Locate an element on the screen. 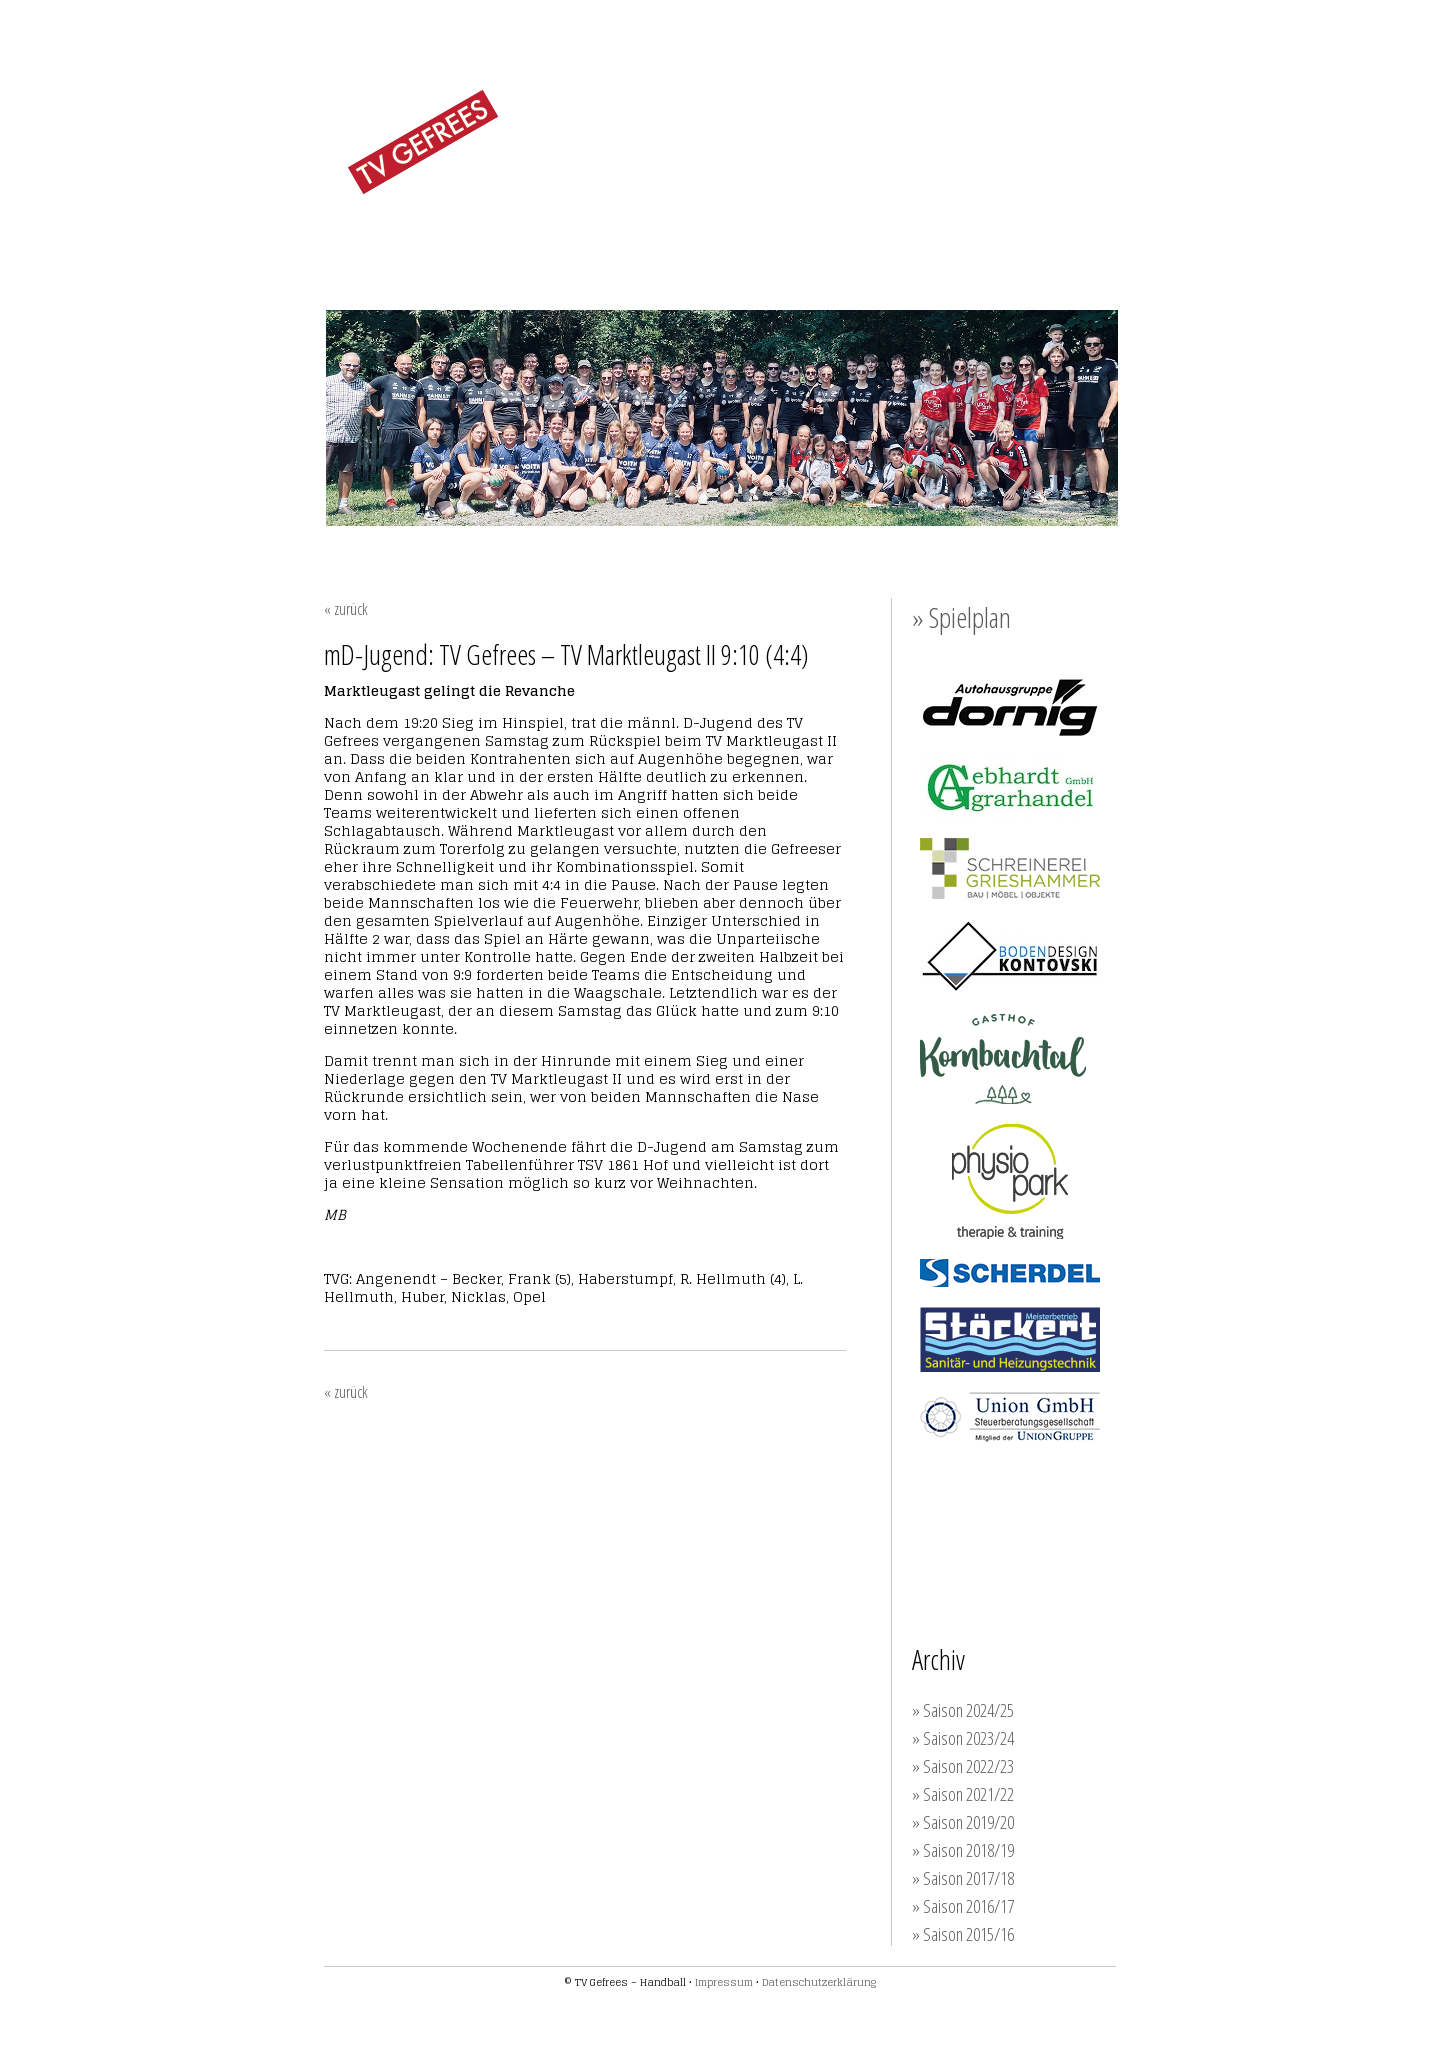  » Saison 2024/25 is located at coordinates (963, 1710).